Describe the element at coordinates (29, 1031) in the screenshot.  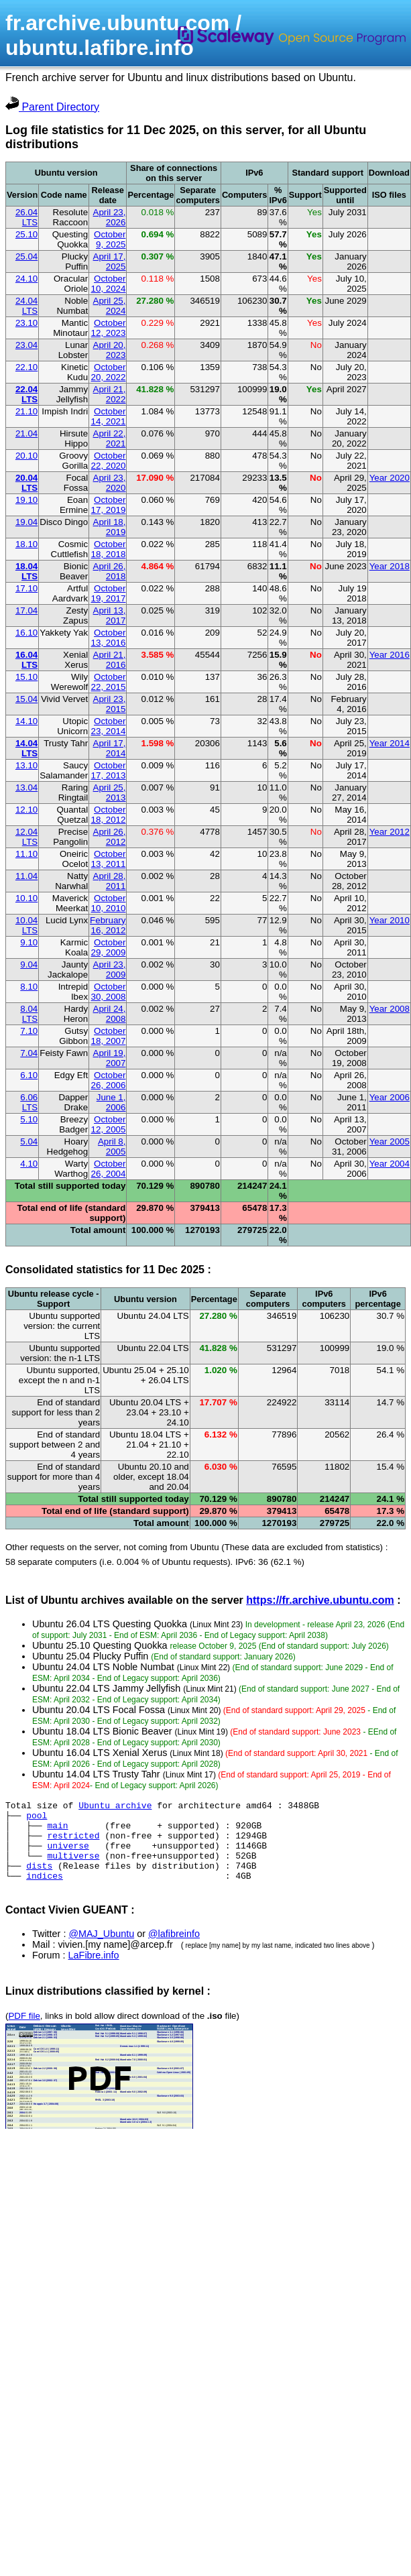
I see `7.10` at that location.